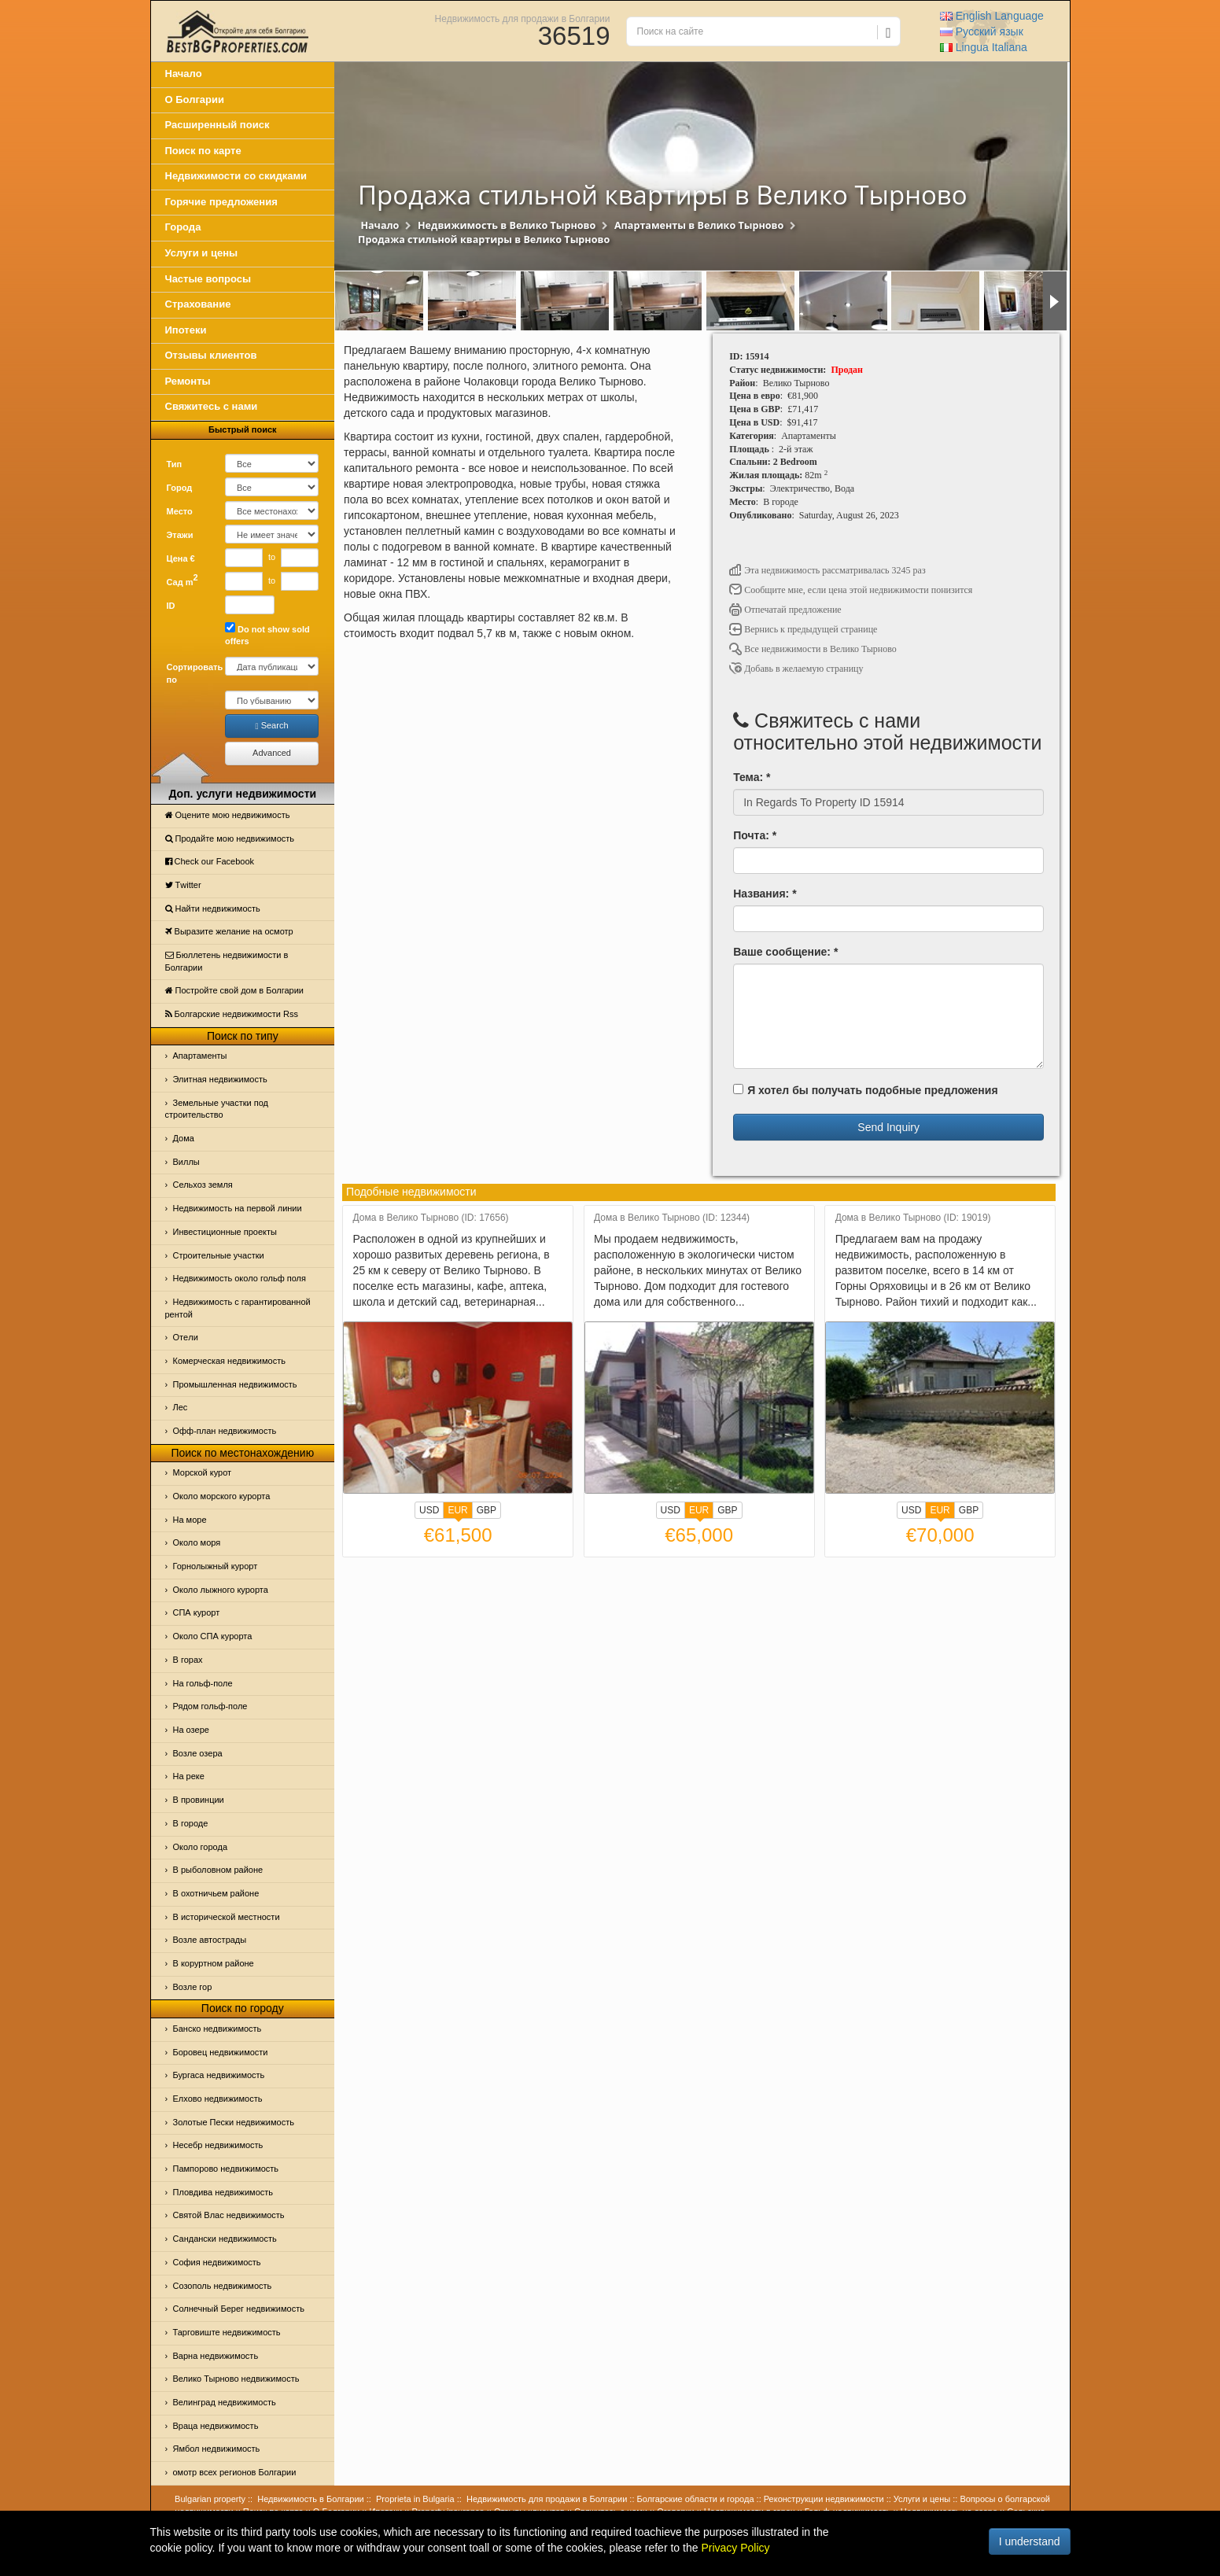 This screenshot has width=1220, height=2576. I want to click on Несебр недвижимость, so click(218, 2145).